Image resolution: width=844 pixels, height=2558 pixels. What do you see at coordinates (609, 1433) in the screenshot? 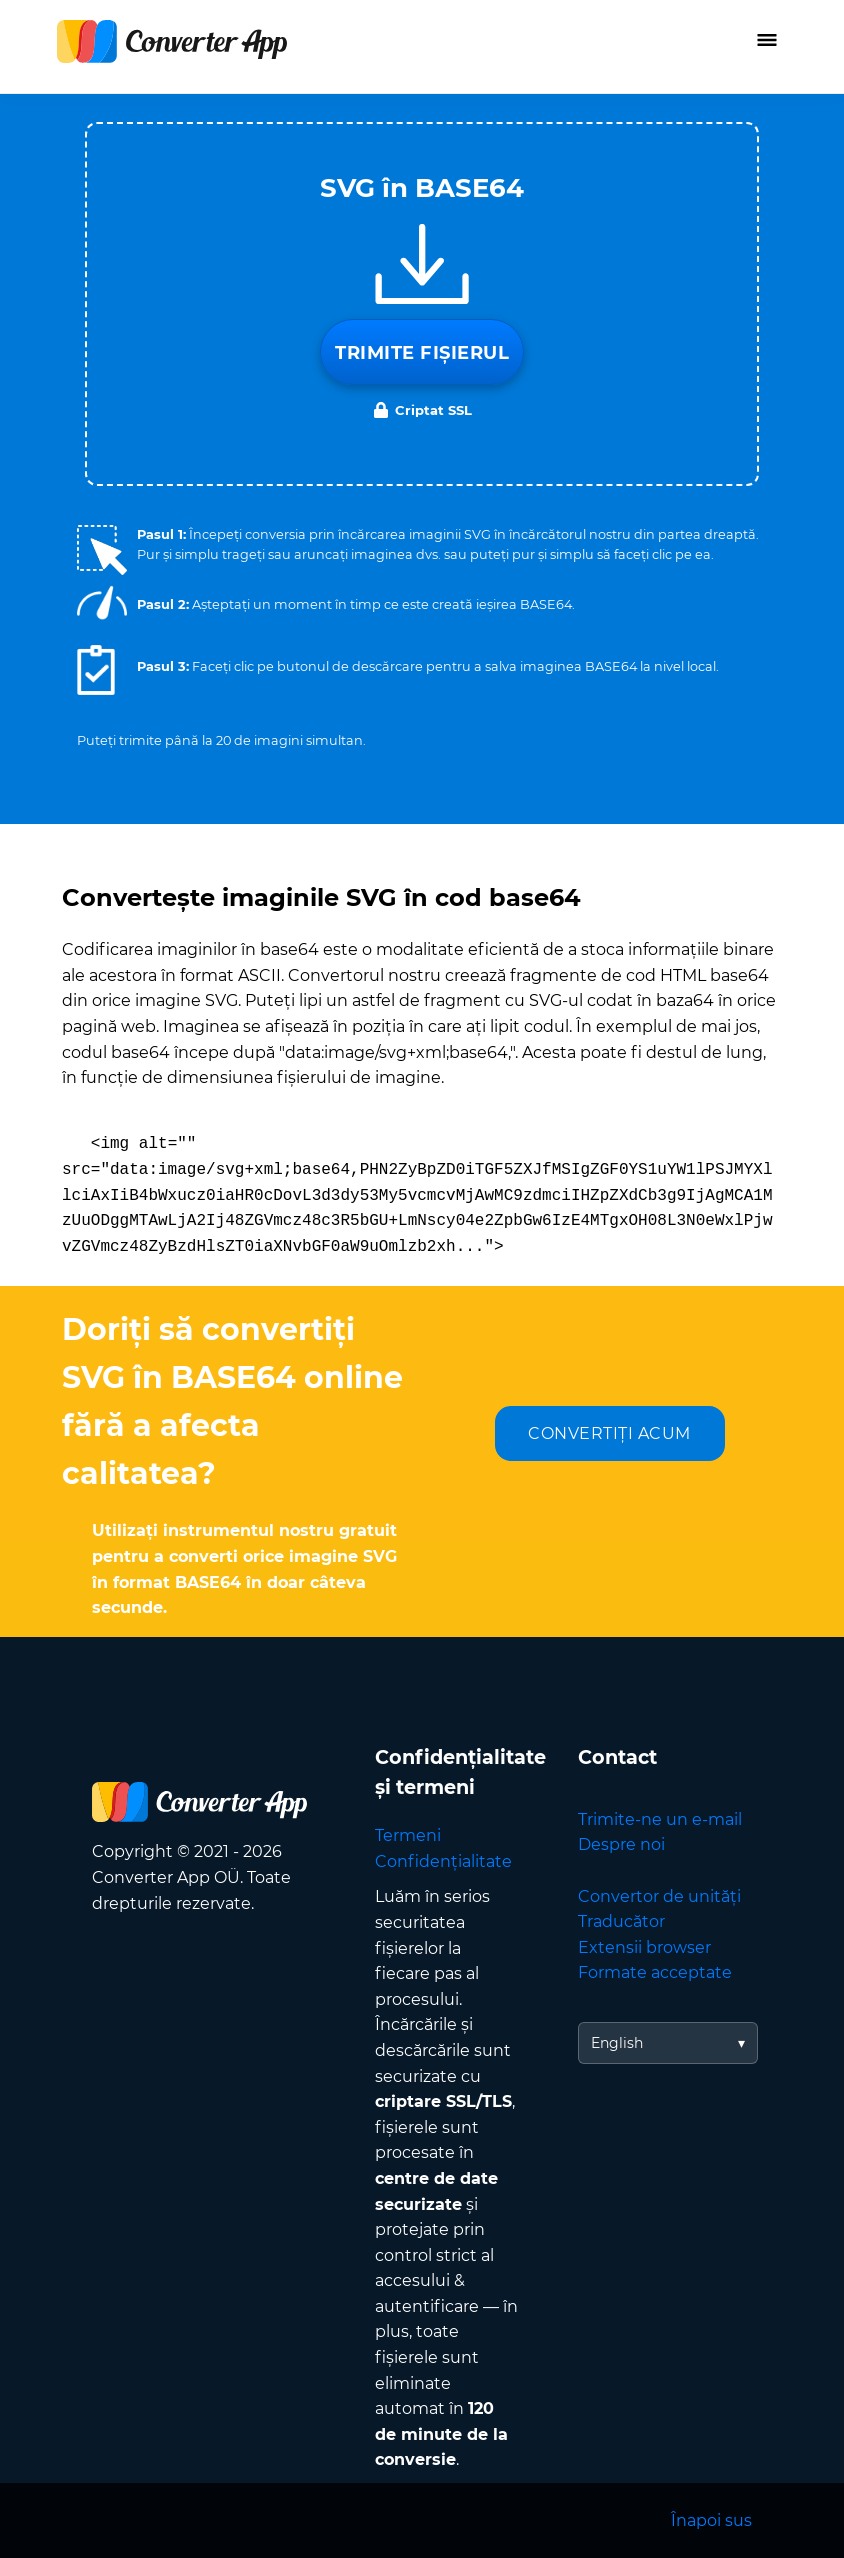
I see `CONVERTIȚI ACUM` at bounding box center [609, 1433].